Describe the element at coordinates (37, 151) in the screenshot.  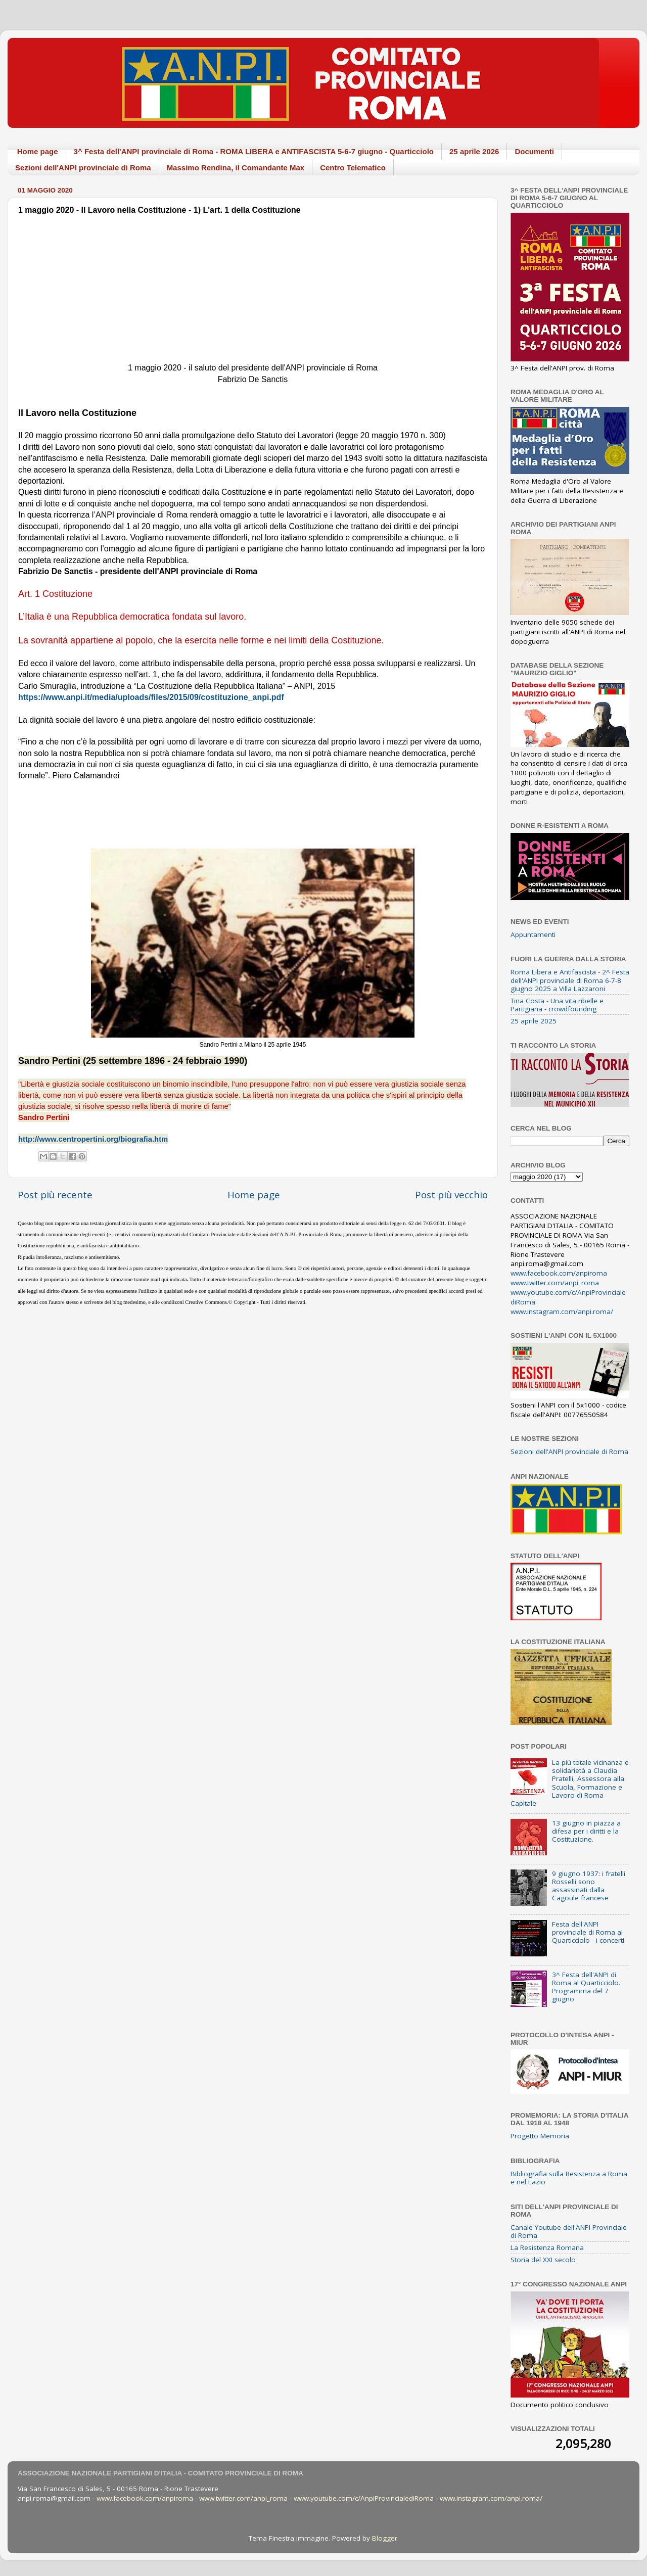
I see `Home page` at that location.